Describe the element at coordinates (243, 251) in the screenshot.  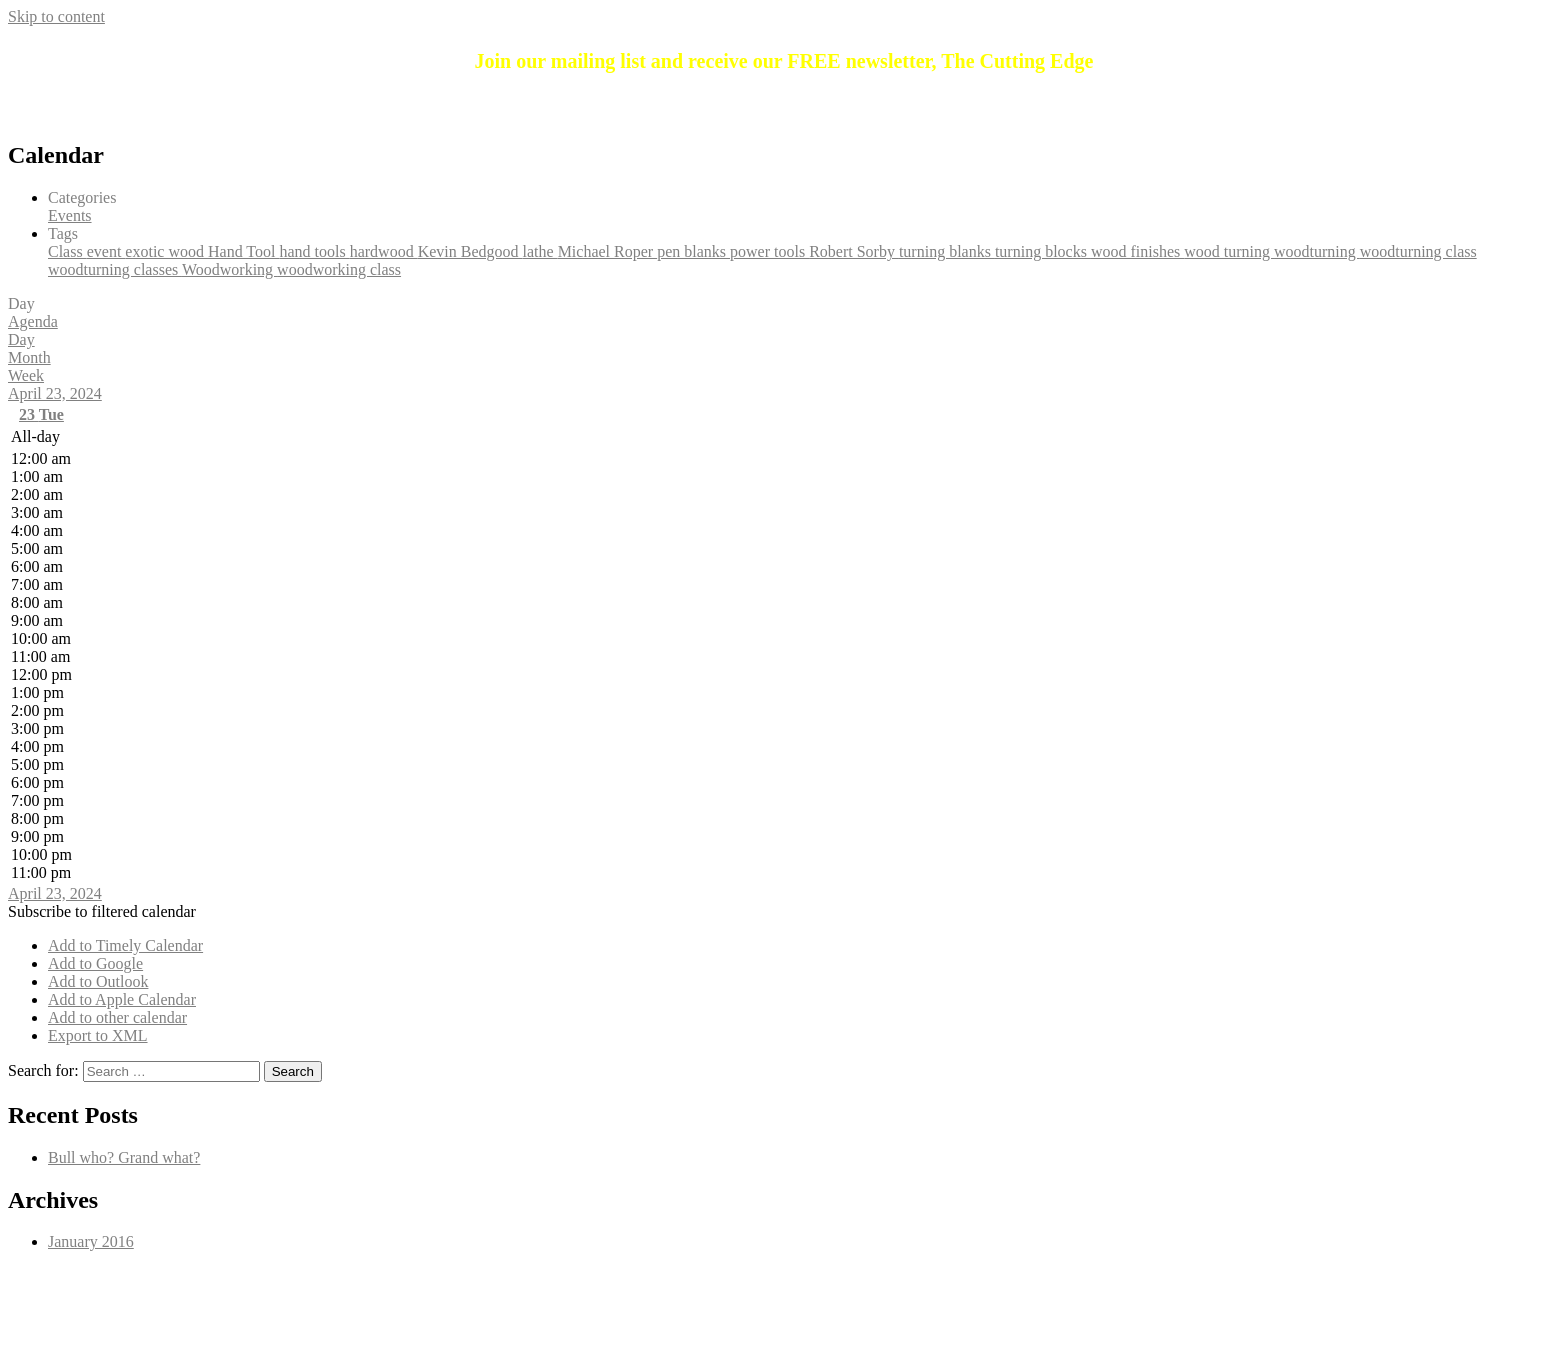
I see `Hand Tool` at that location.